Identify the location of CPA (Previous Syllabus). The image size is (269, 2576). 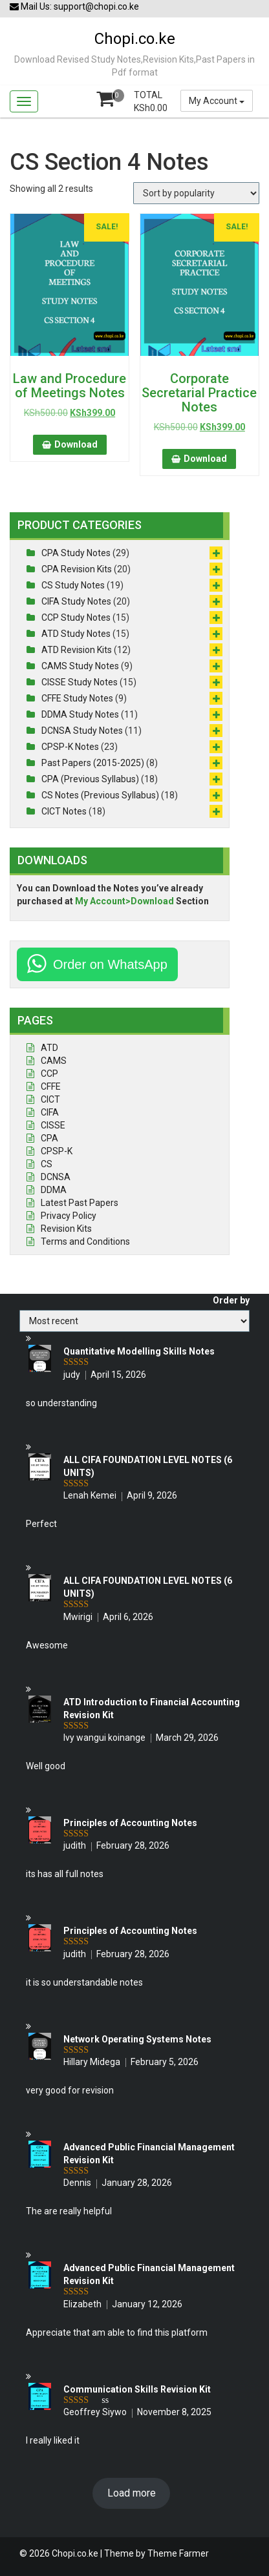
(90, 779).